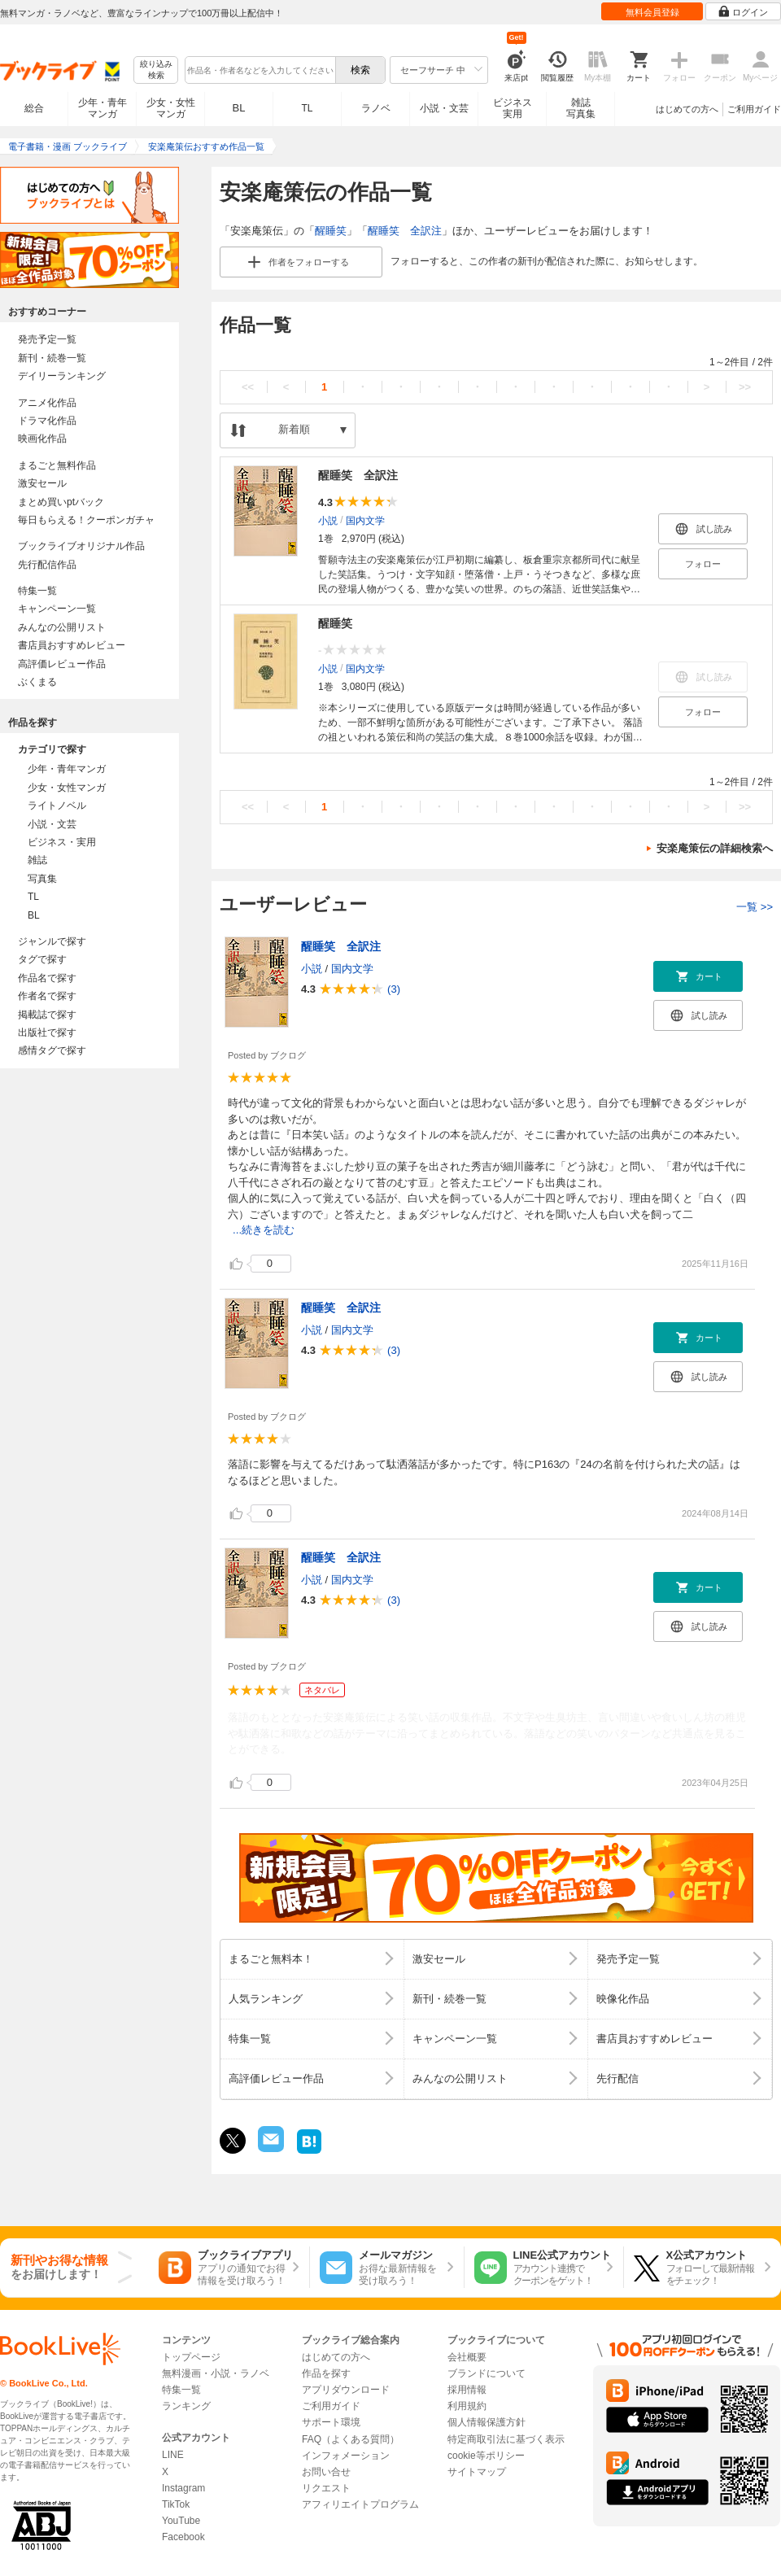  I want to click on サポート環境, so click(331, 2422).